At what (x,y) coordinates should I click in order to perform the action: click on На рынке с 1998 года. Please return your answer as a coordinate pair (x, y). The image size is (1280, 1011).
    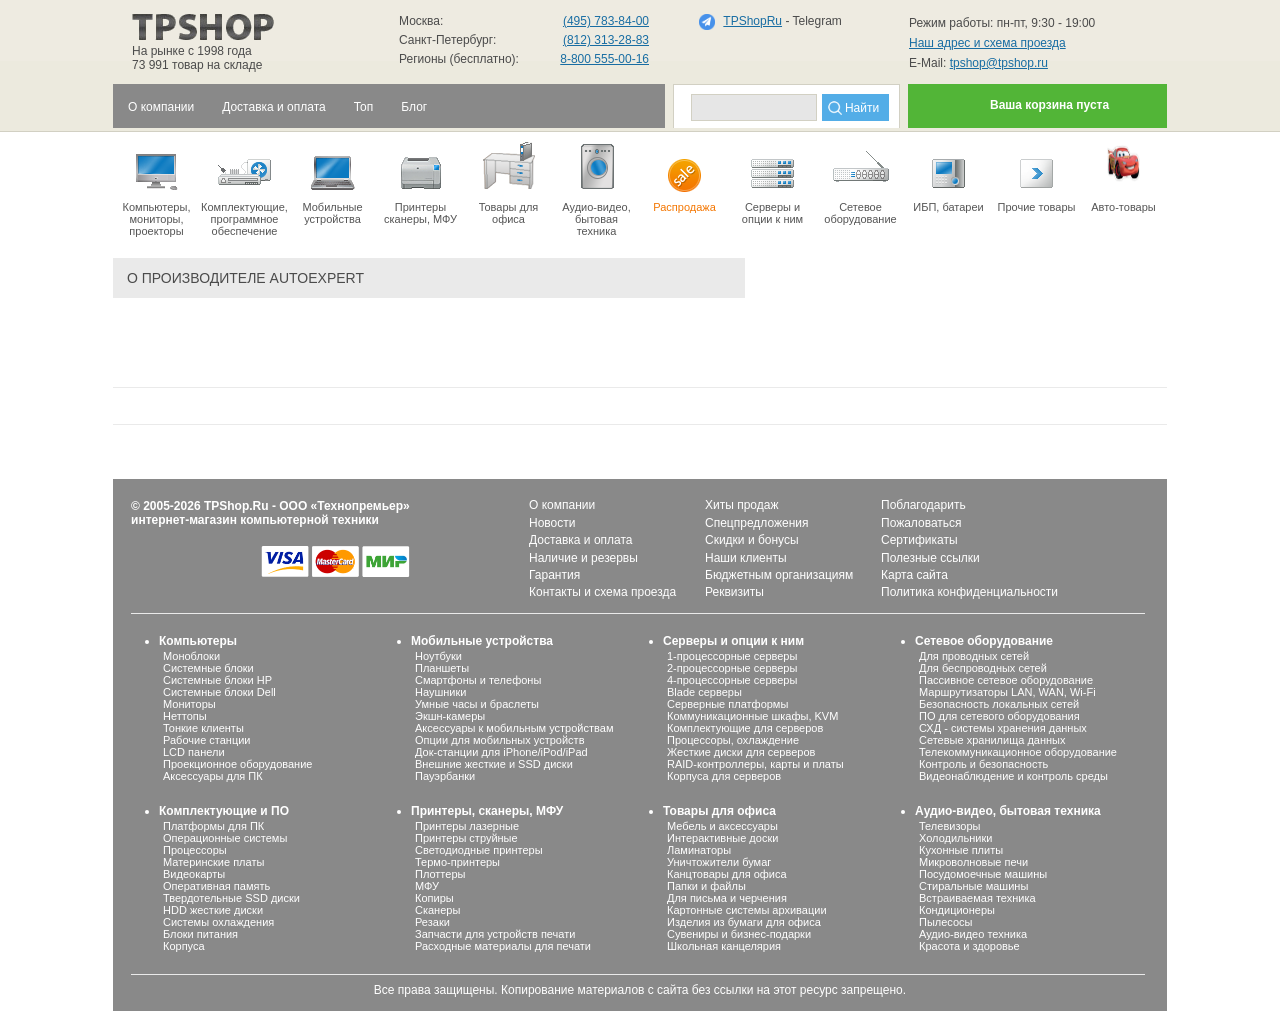
    Looking at the image, I should click on (192, 51).